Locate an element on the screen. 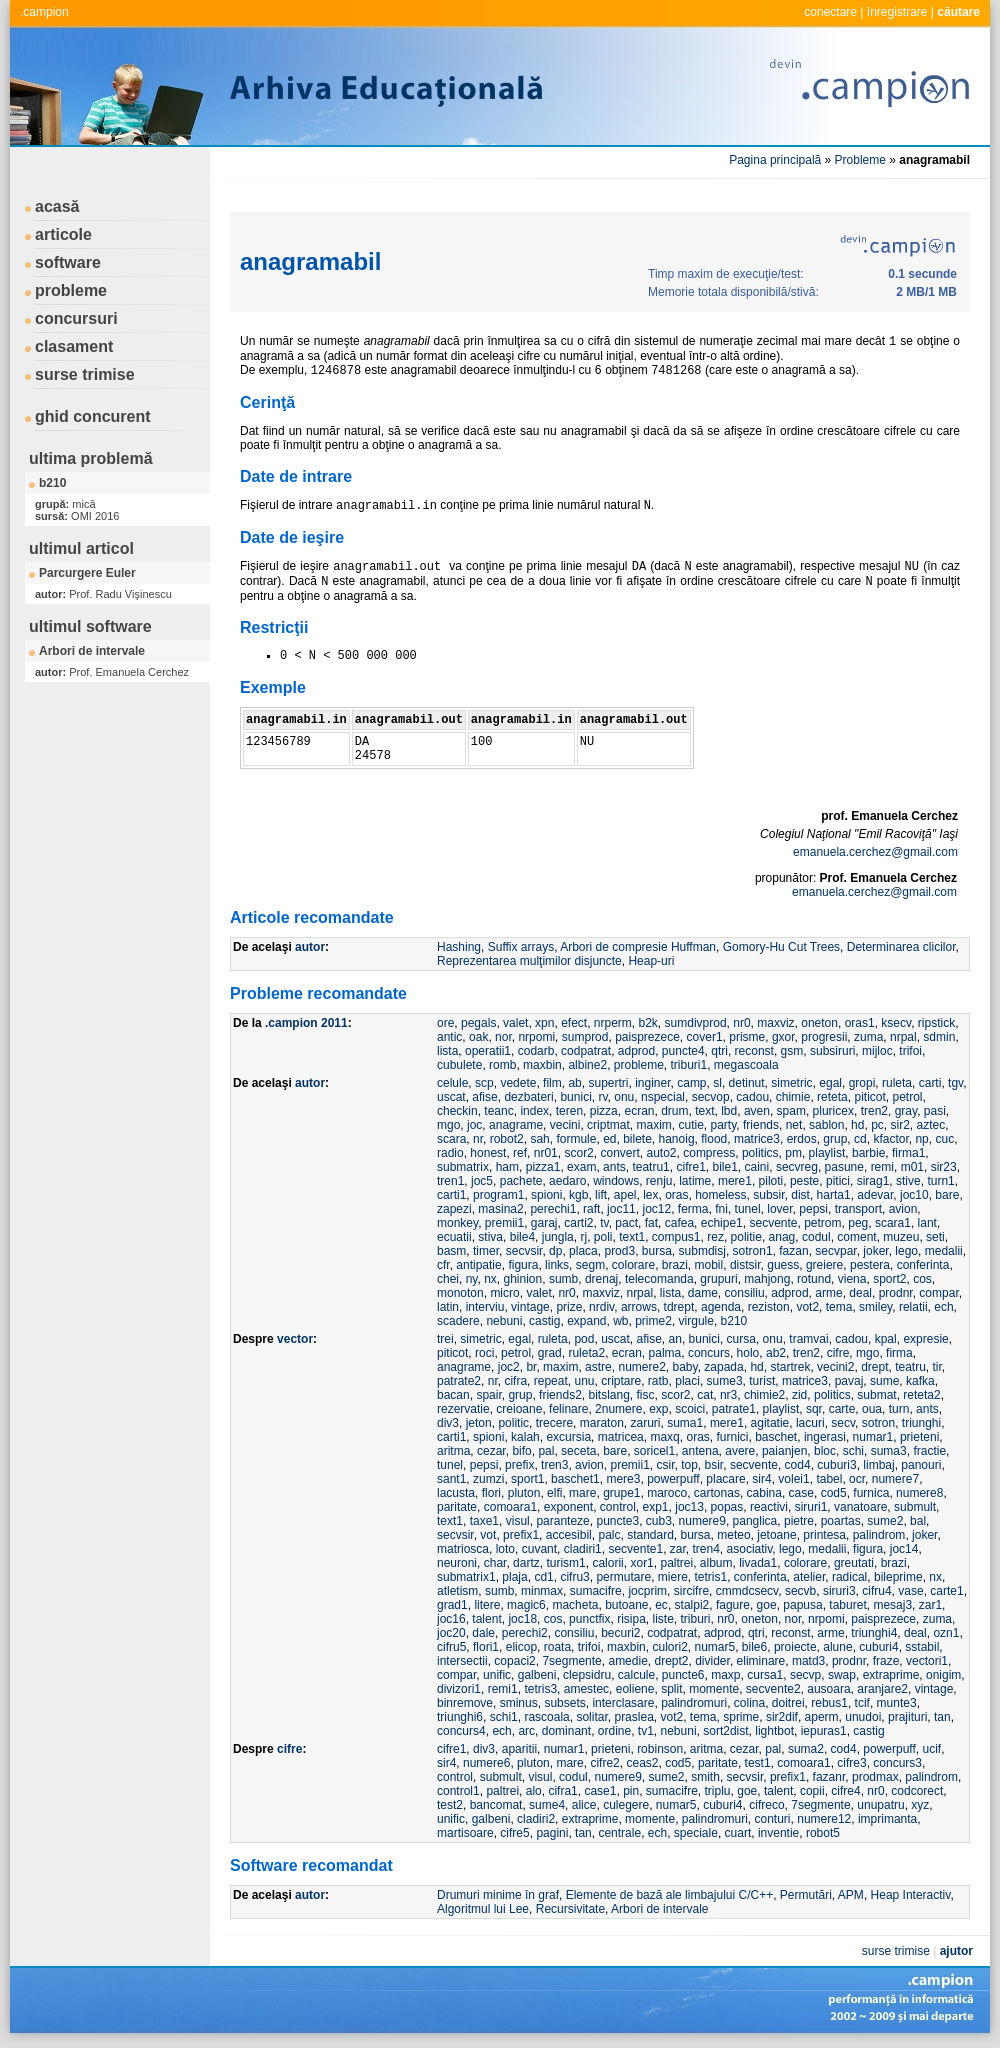 The height and width of the screenshot is (2048, 1000). zapezi is located at coordinates (454, 1209).